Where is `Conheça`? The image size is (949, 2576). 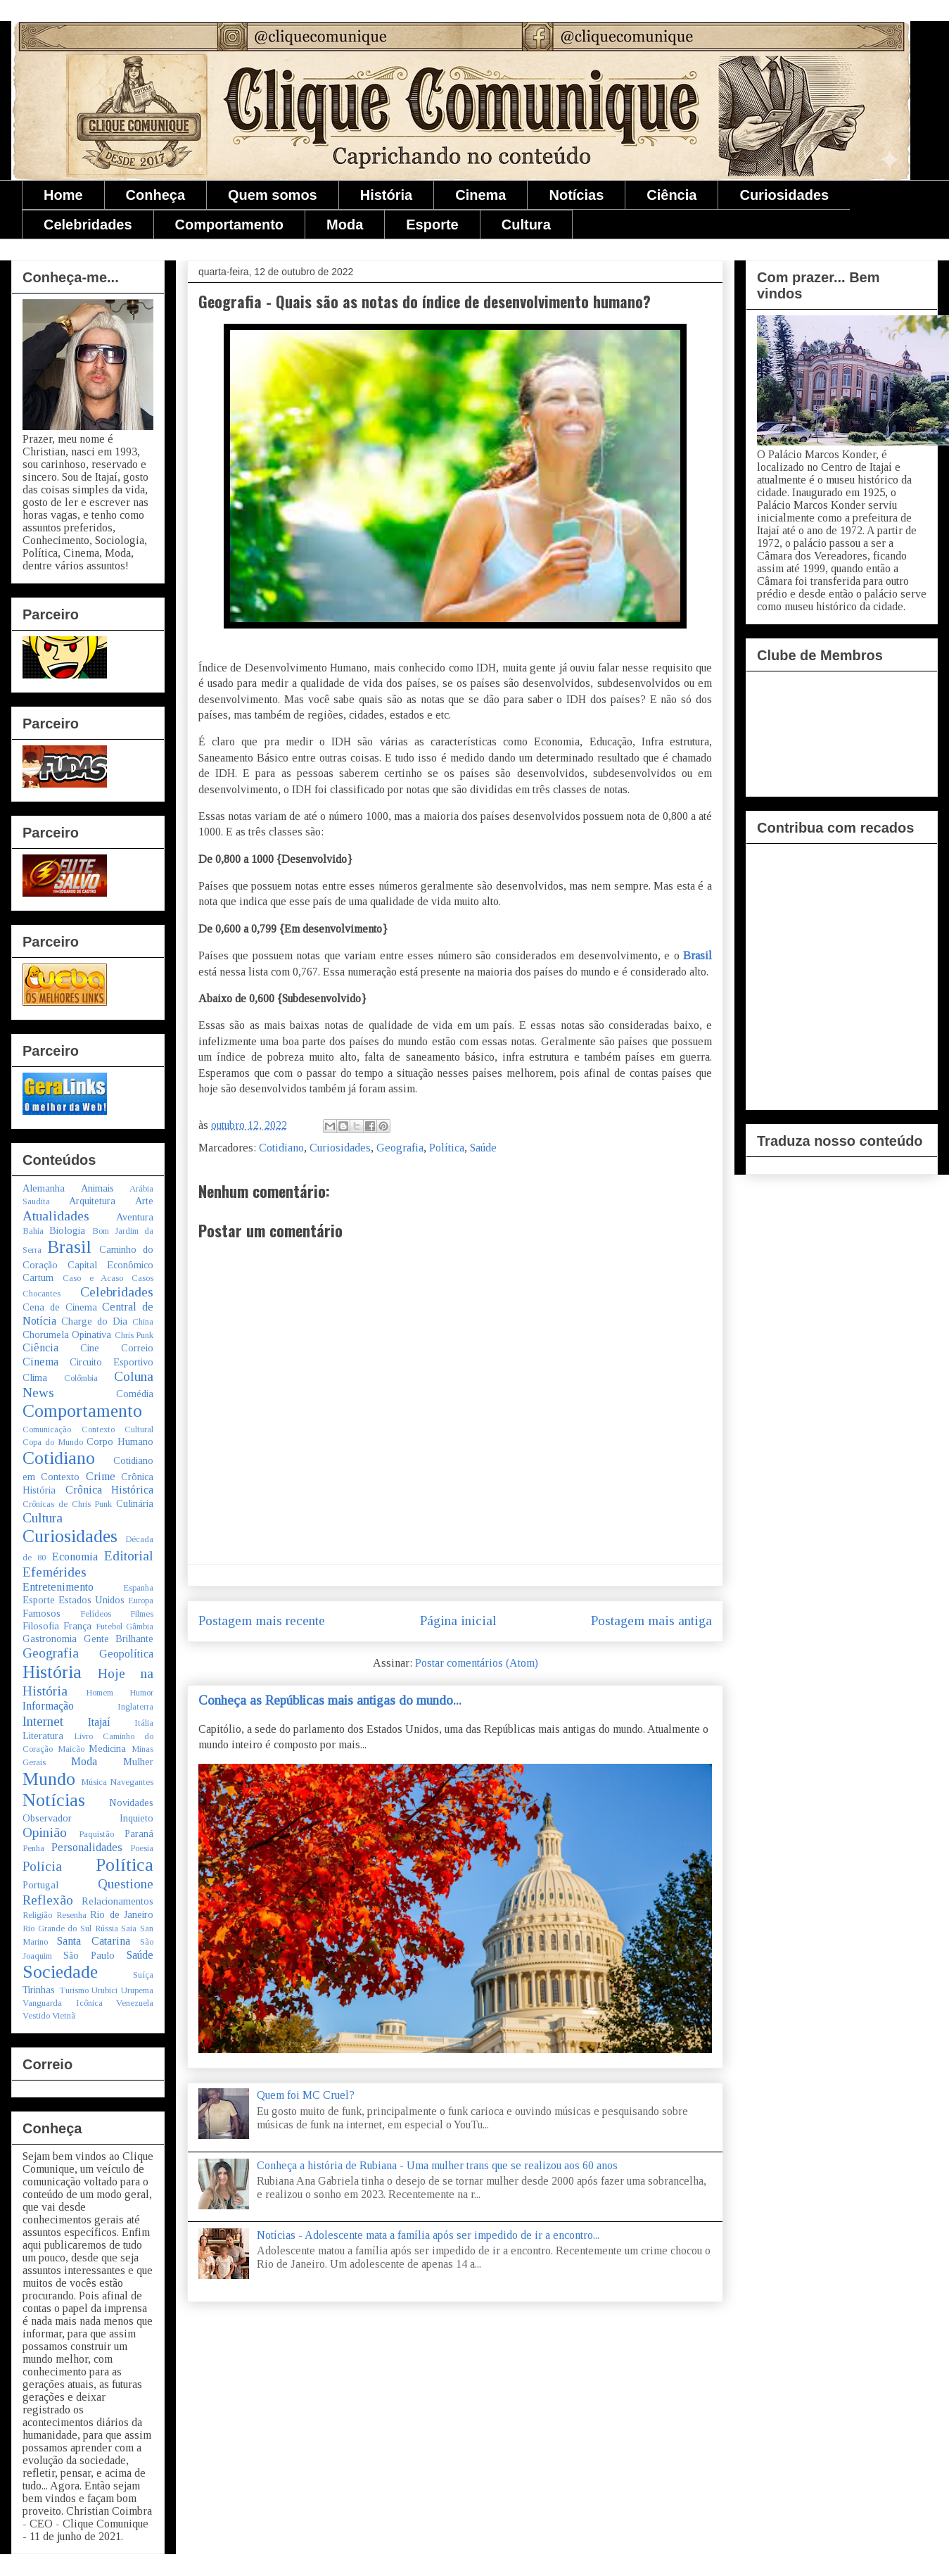
Conheça is located at coordinates (155, 195).